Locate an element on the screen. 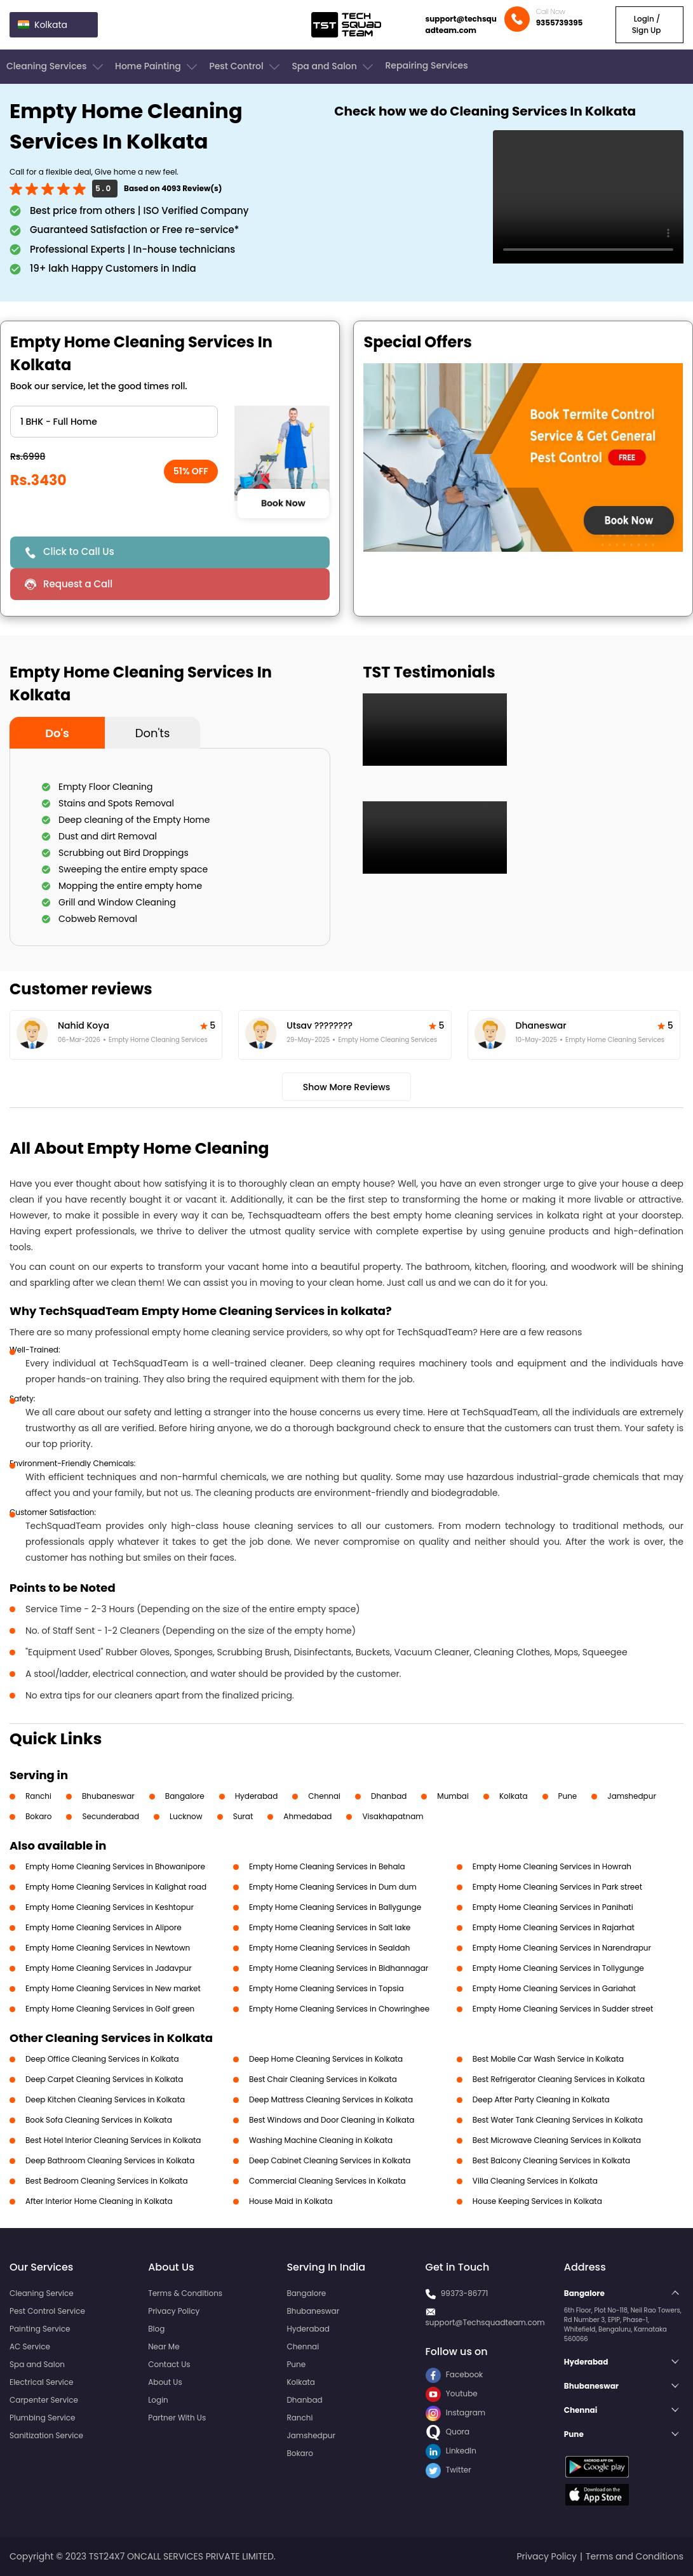 This screenshot has height=2576, width=693. Book Sofa Cleaning Services in Kolkata is located at coordinates (98, 2119).